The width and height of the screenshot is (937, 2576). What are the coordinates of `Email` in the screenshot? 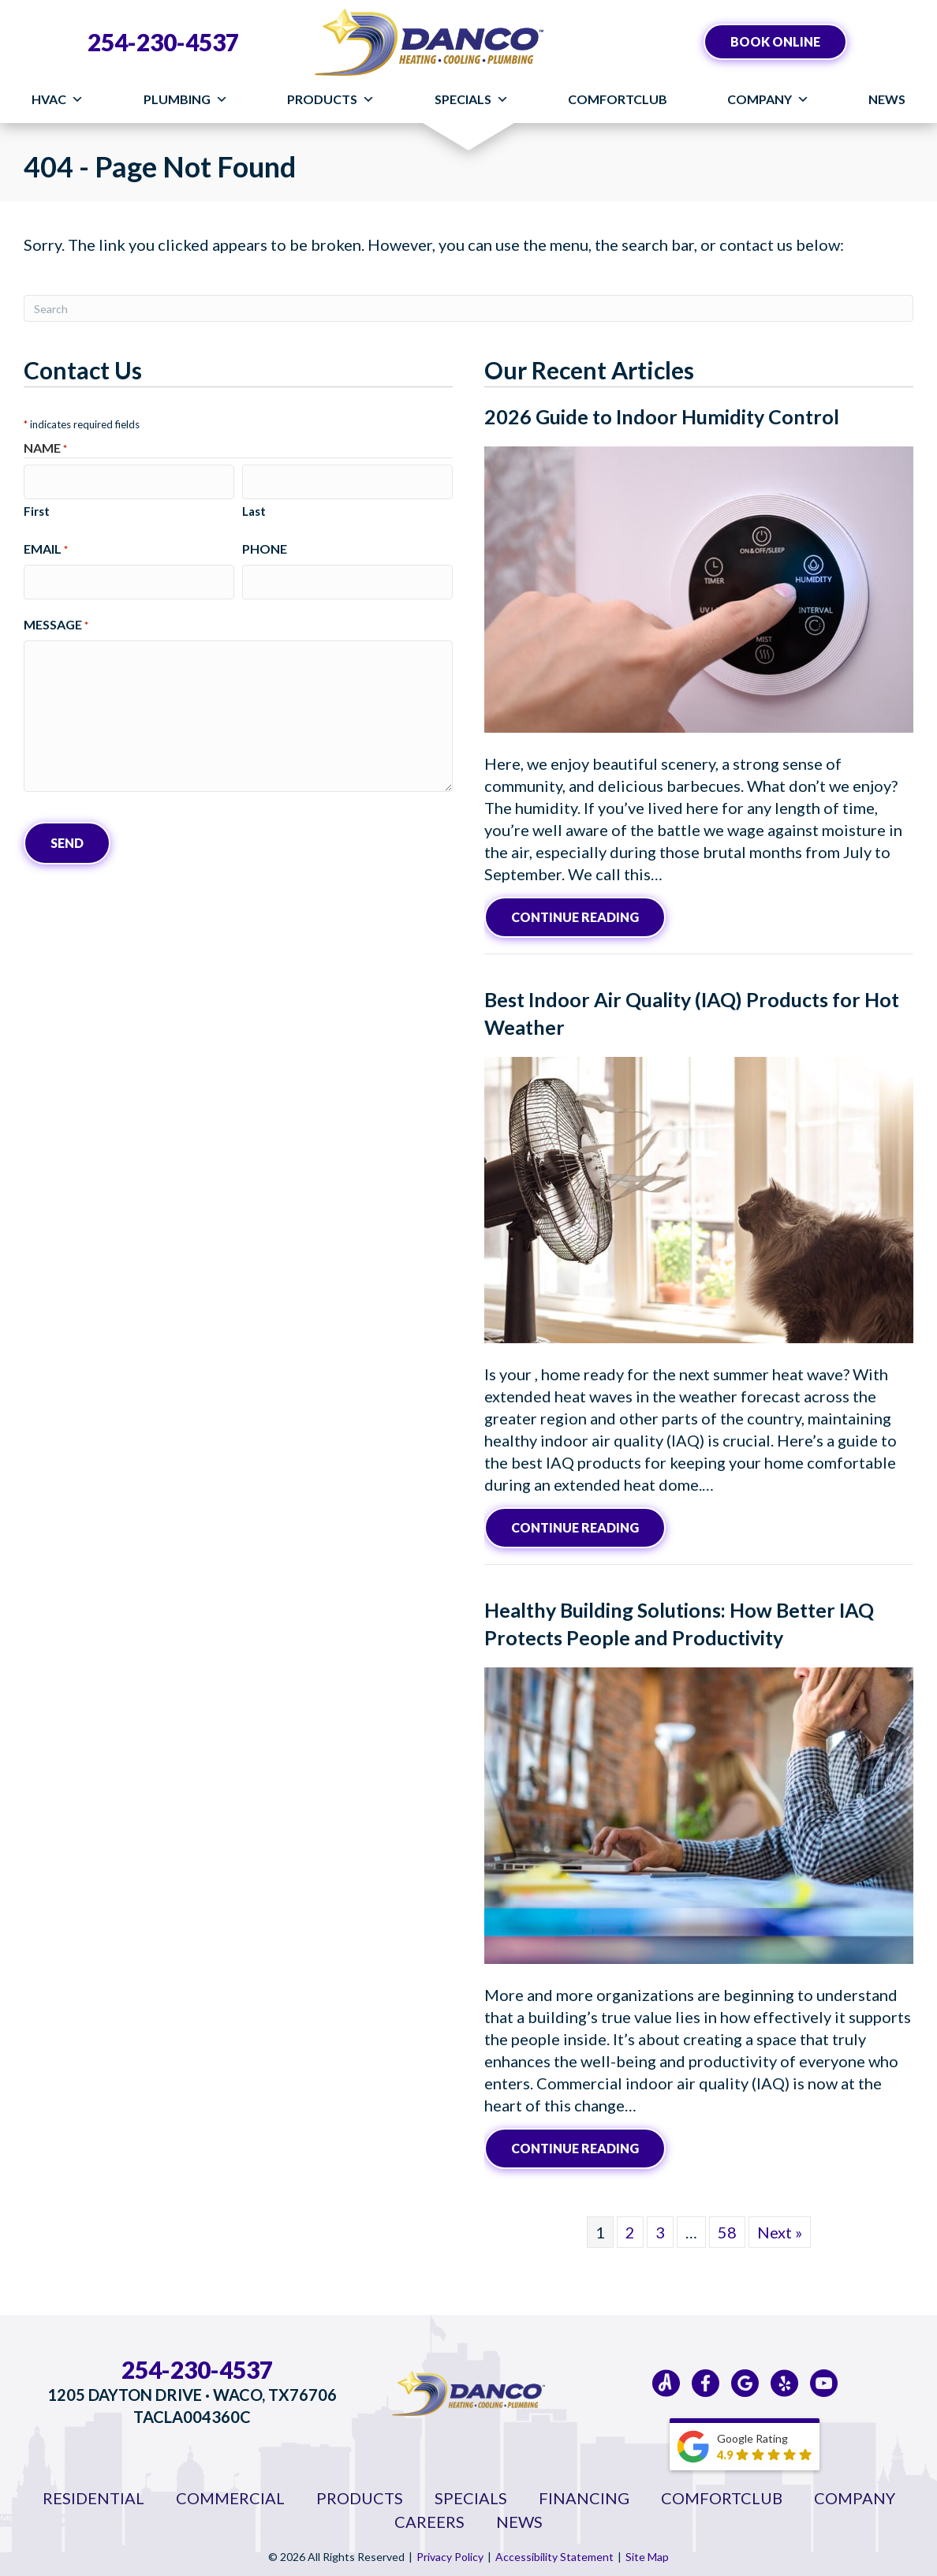 It's located at (46, 545).